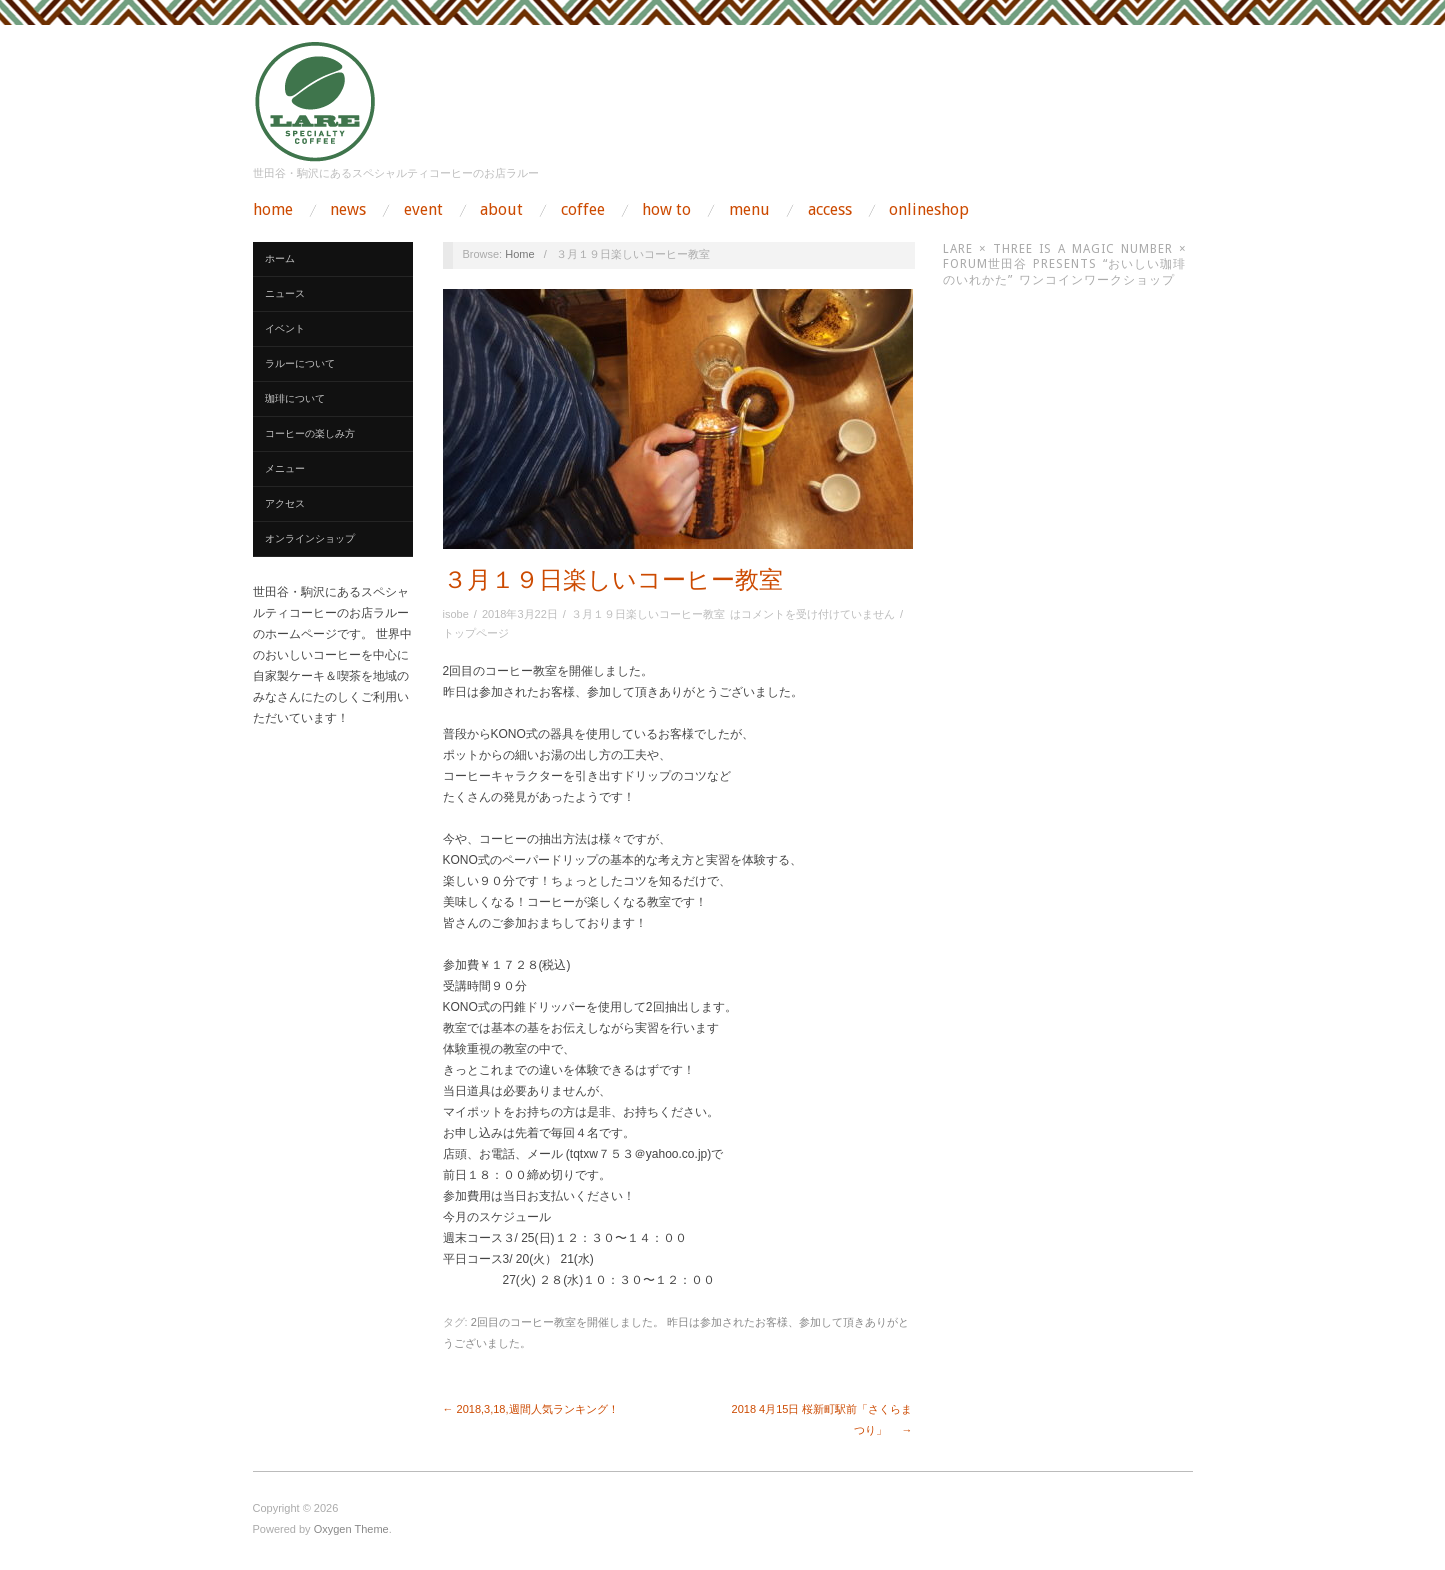 The image size is (1445, 1570). I want to click on news, so click(348, 210).